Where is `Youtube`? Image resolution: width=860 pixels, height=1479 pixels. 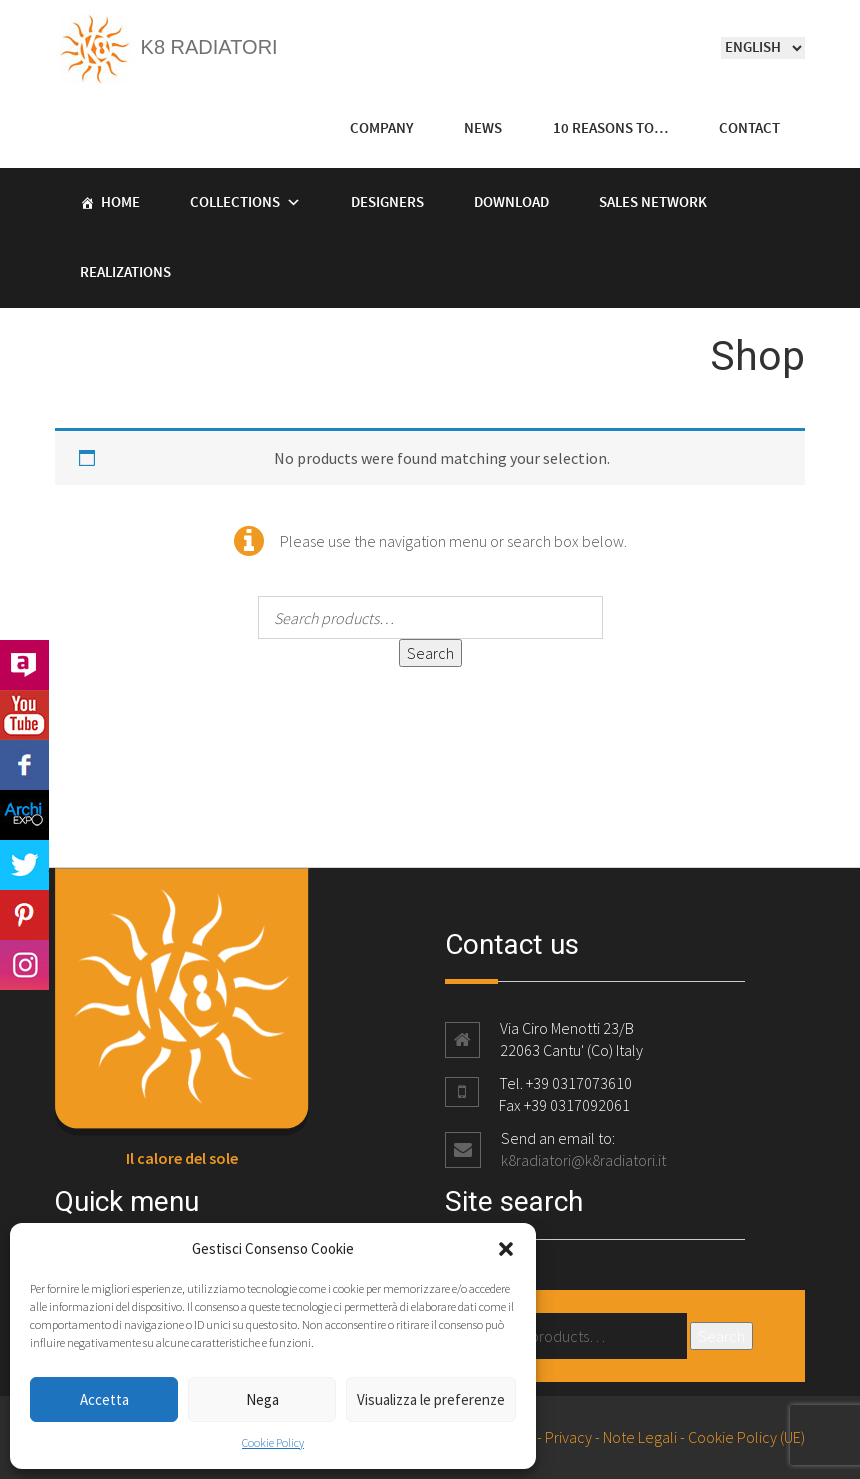
Youtube is located at coordinates (24, 715).